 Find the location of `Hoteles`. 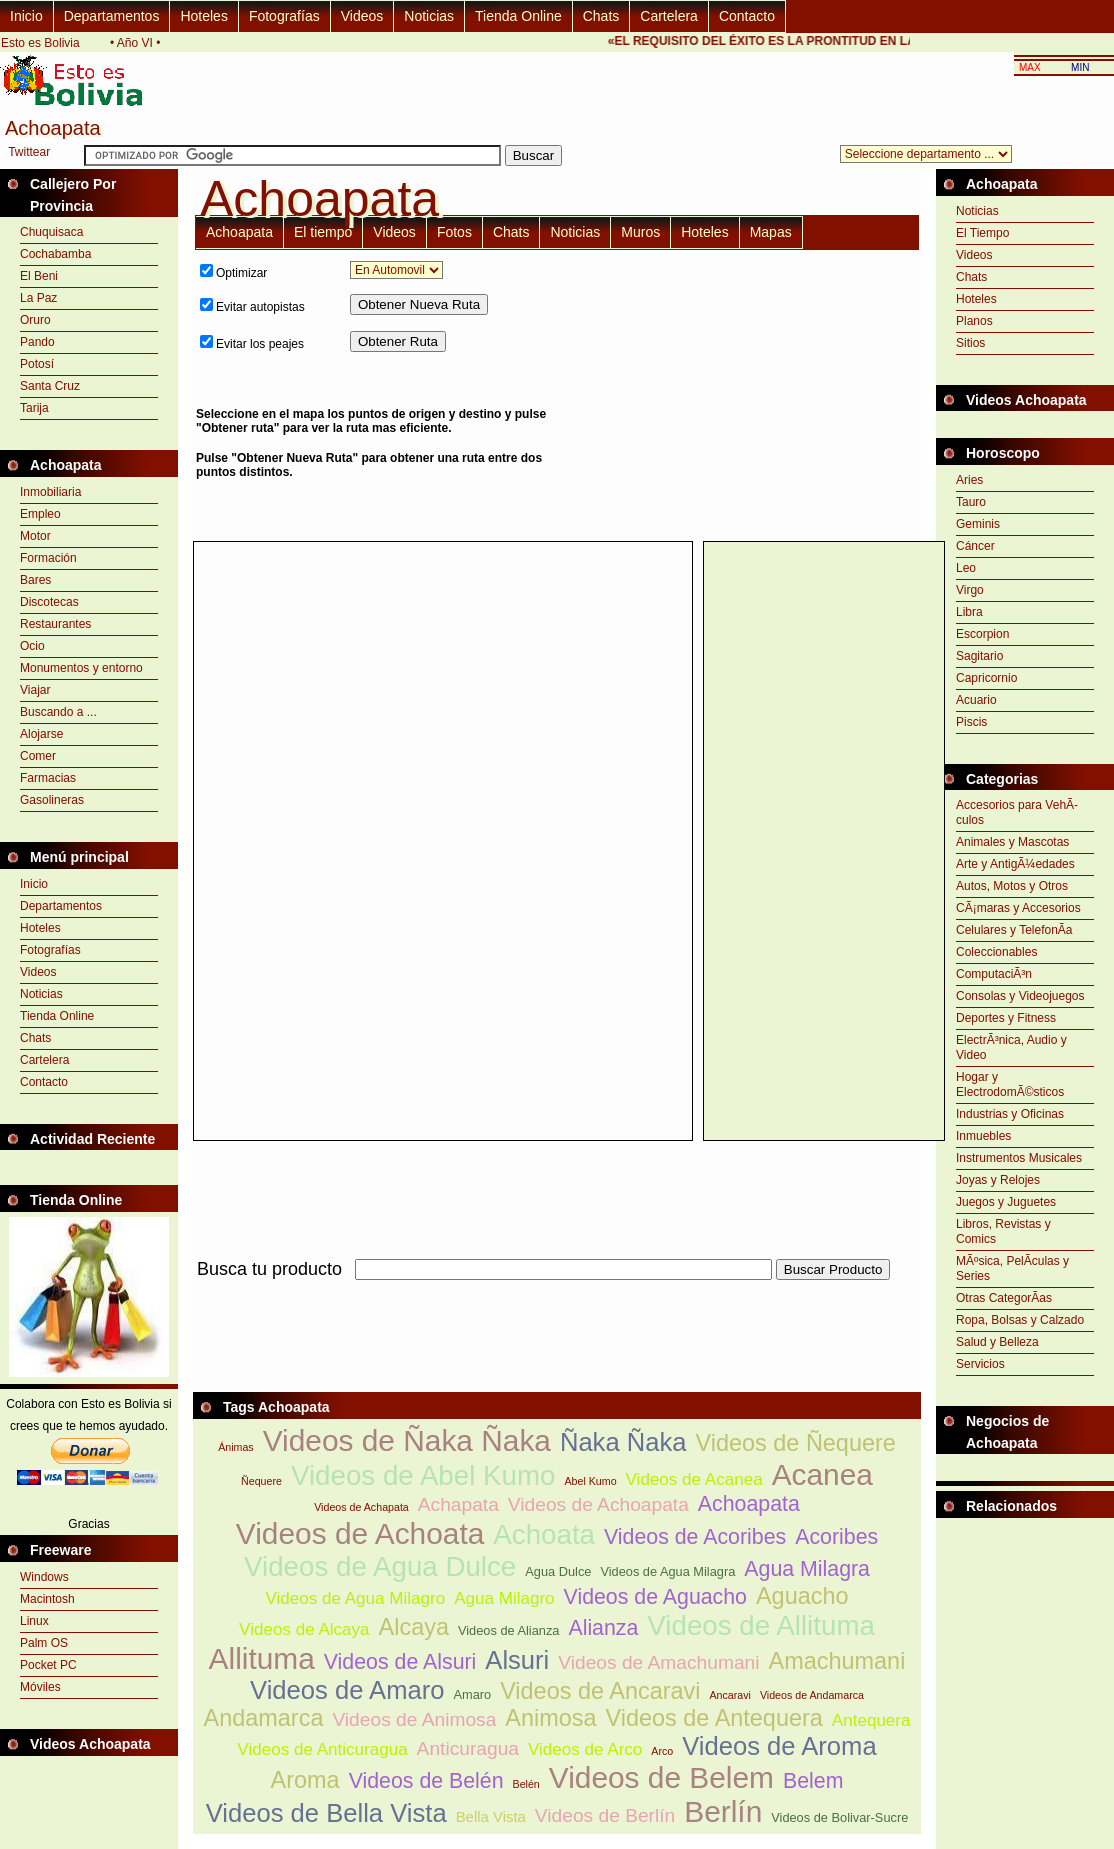

Hoteles is located at coordinates (203, 16).